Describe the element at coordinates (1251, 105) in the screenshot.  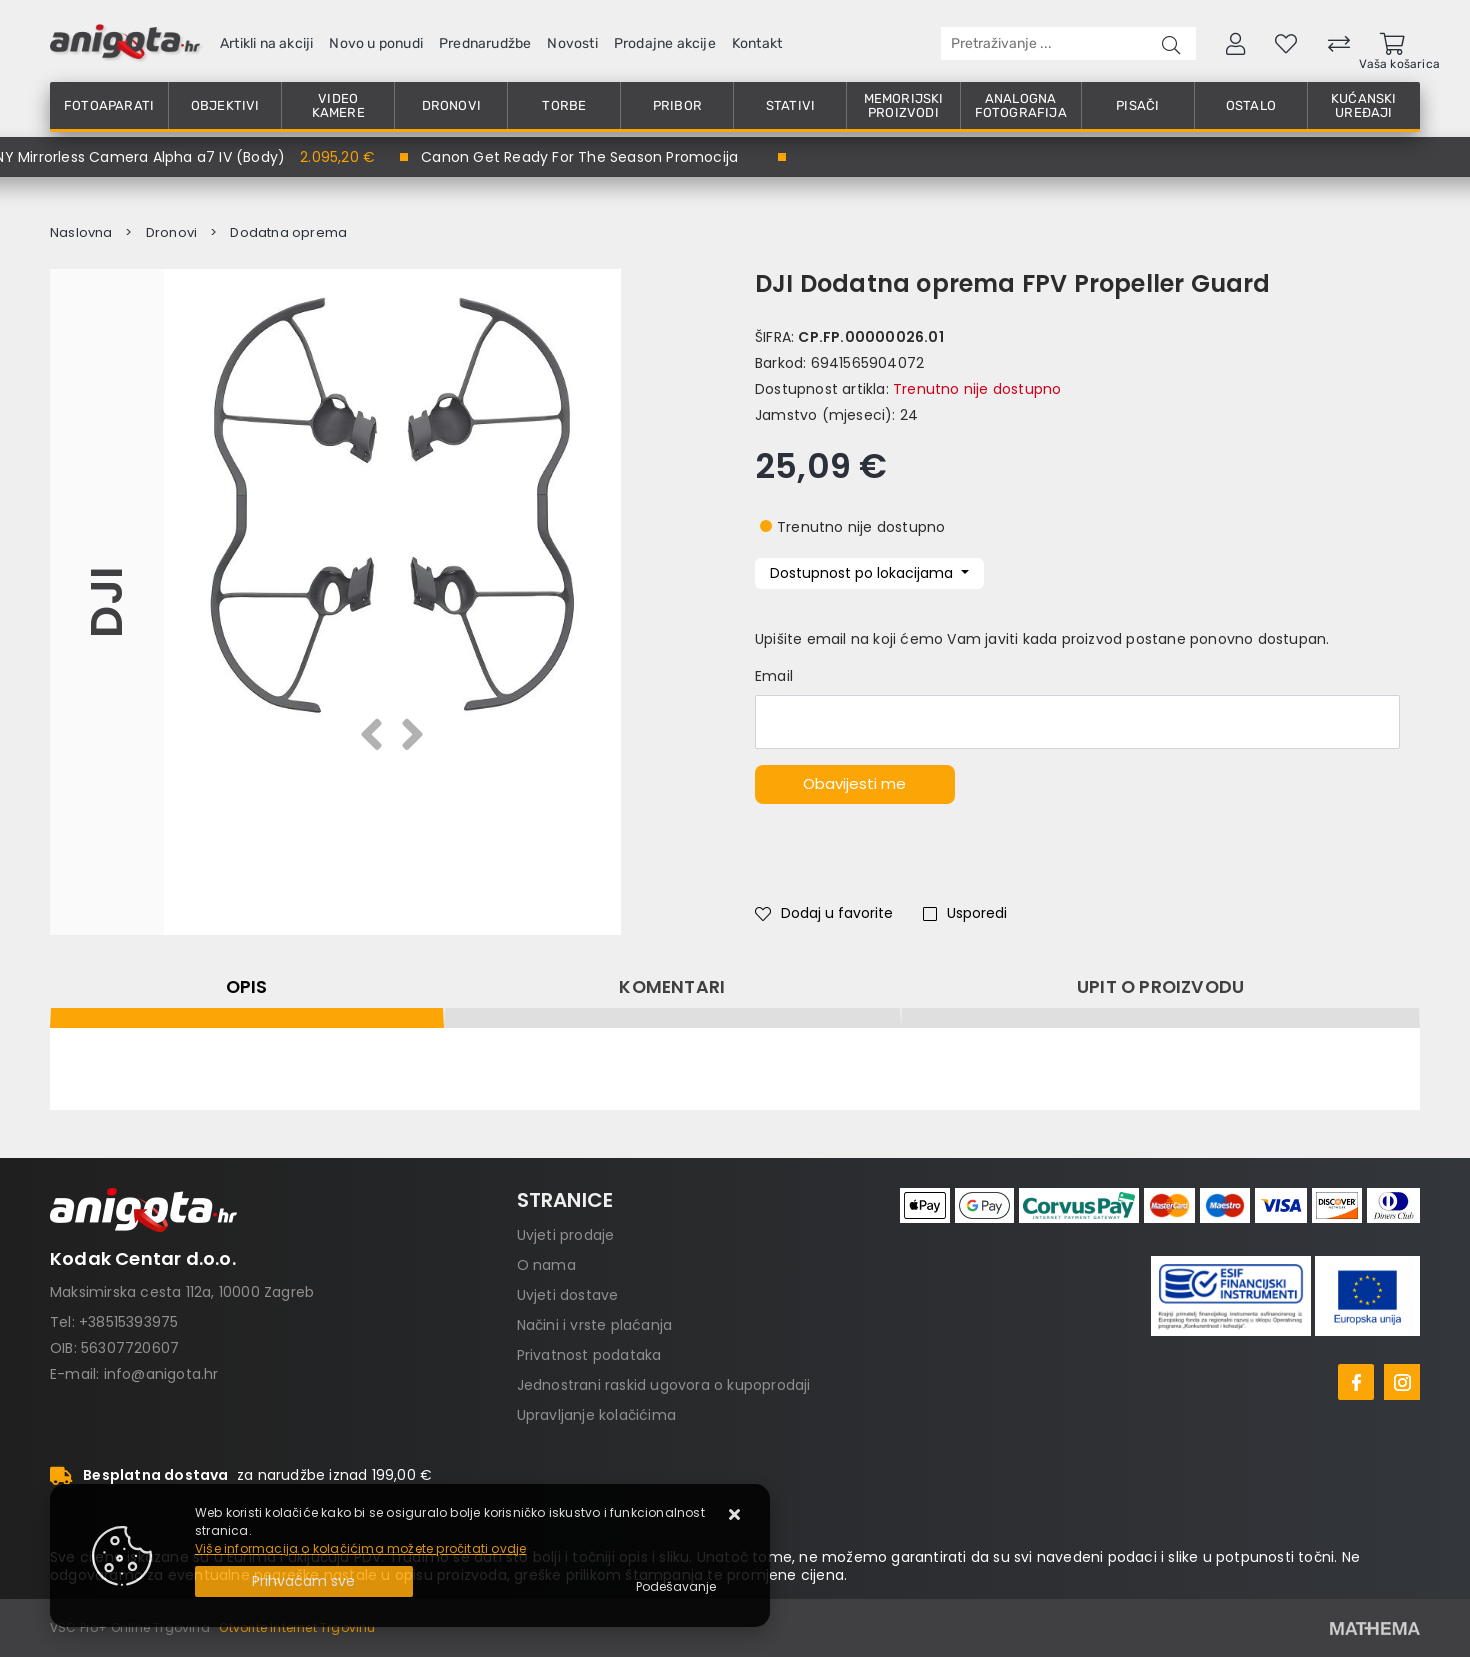
I see `Ostalo` at that location.